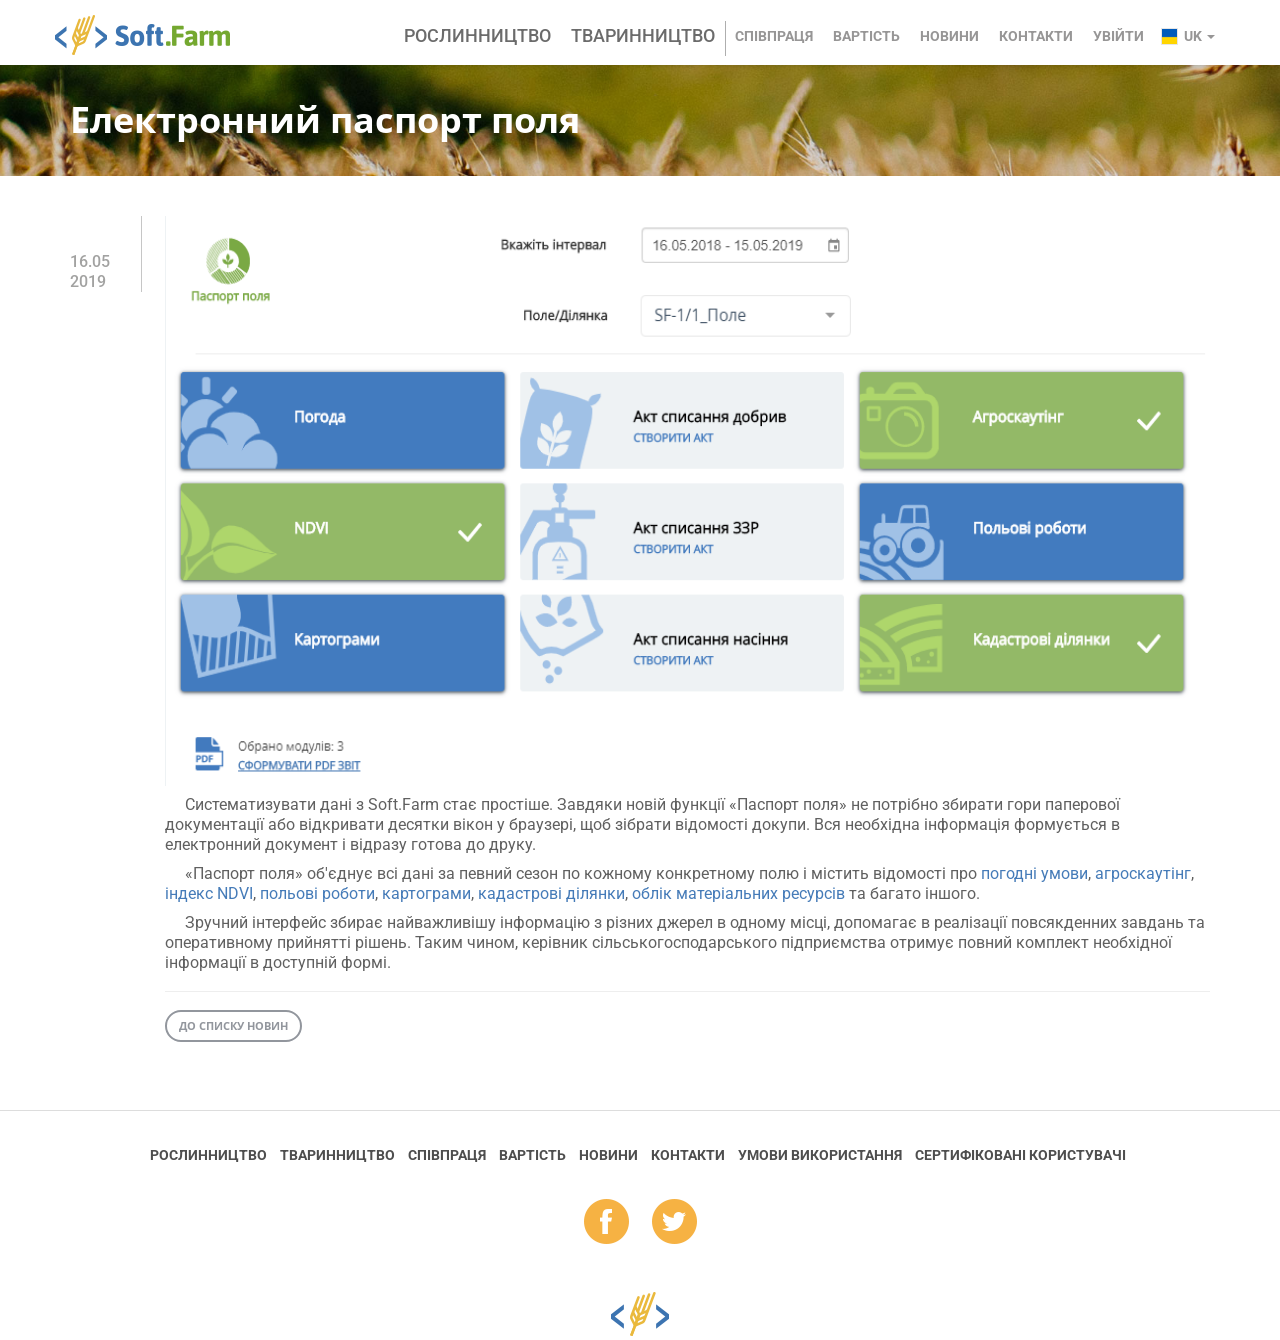  What do you see at coordinates (738, 893) in the screenshot?
I see `облік матеріальних ресурсів` at bounding box center [738, 893].